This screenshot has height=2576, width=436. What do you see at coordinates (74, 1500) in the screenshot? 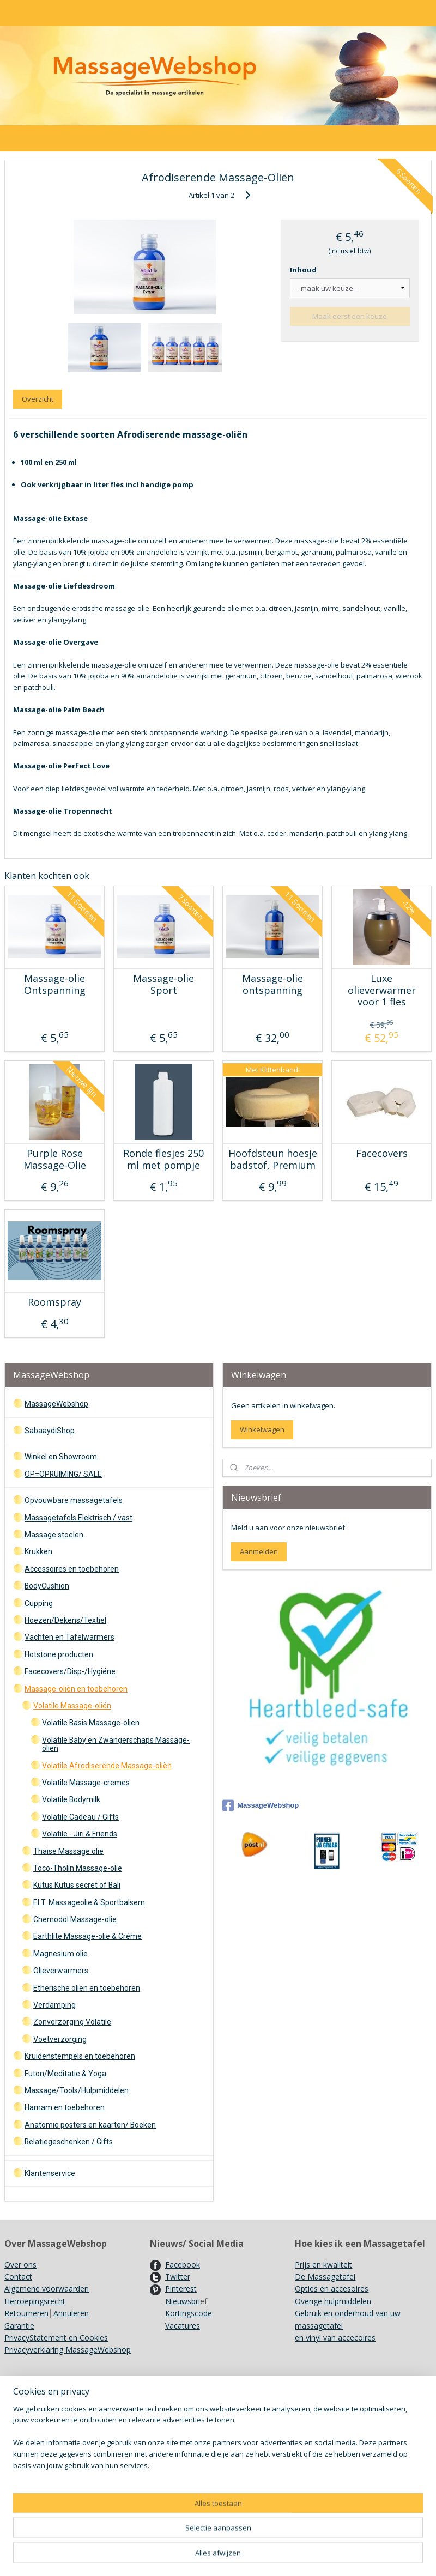
I see `Opvouwbare massagetafels` at bounding box center [74, 1500].